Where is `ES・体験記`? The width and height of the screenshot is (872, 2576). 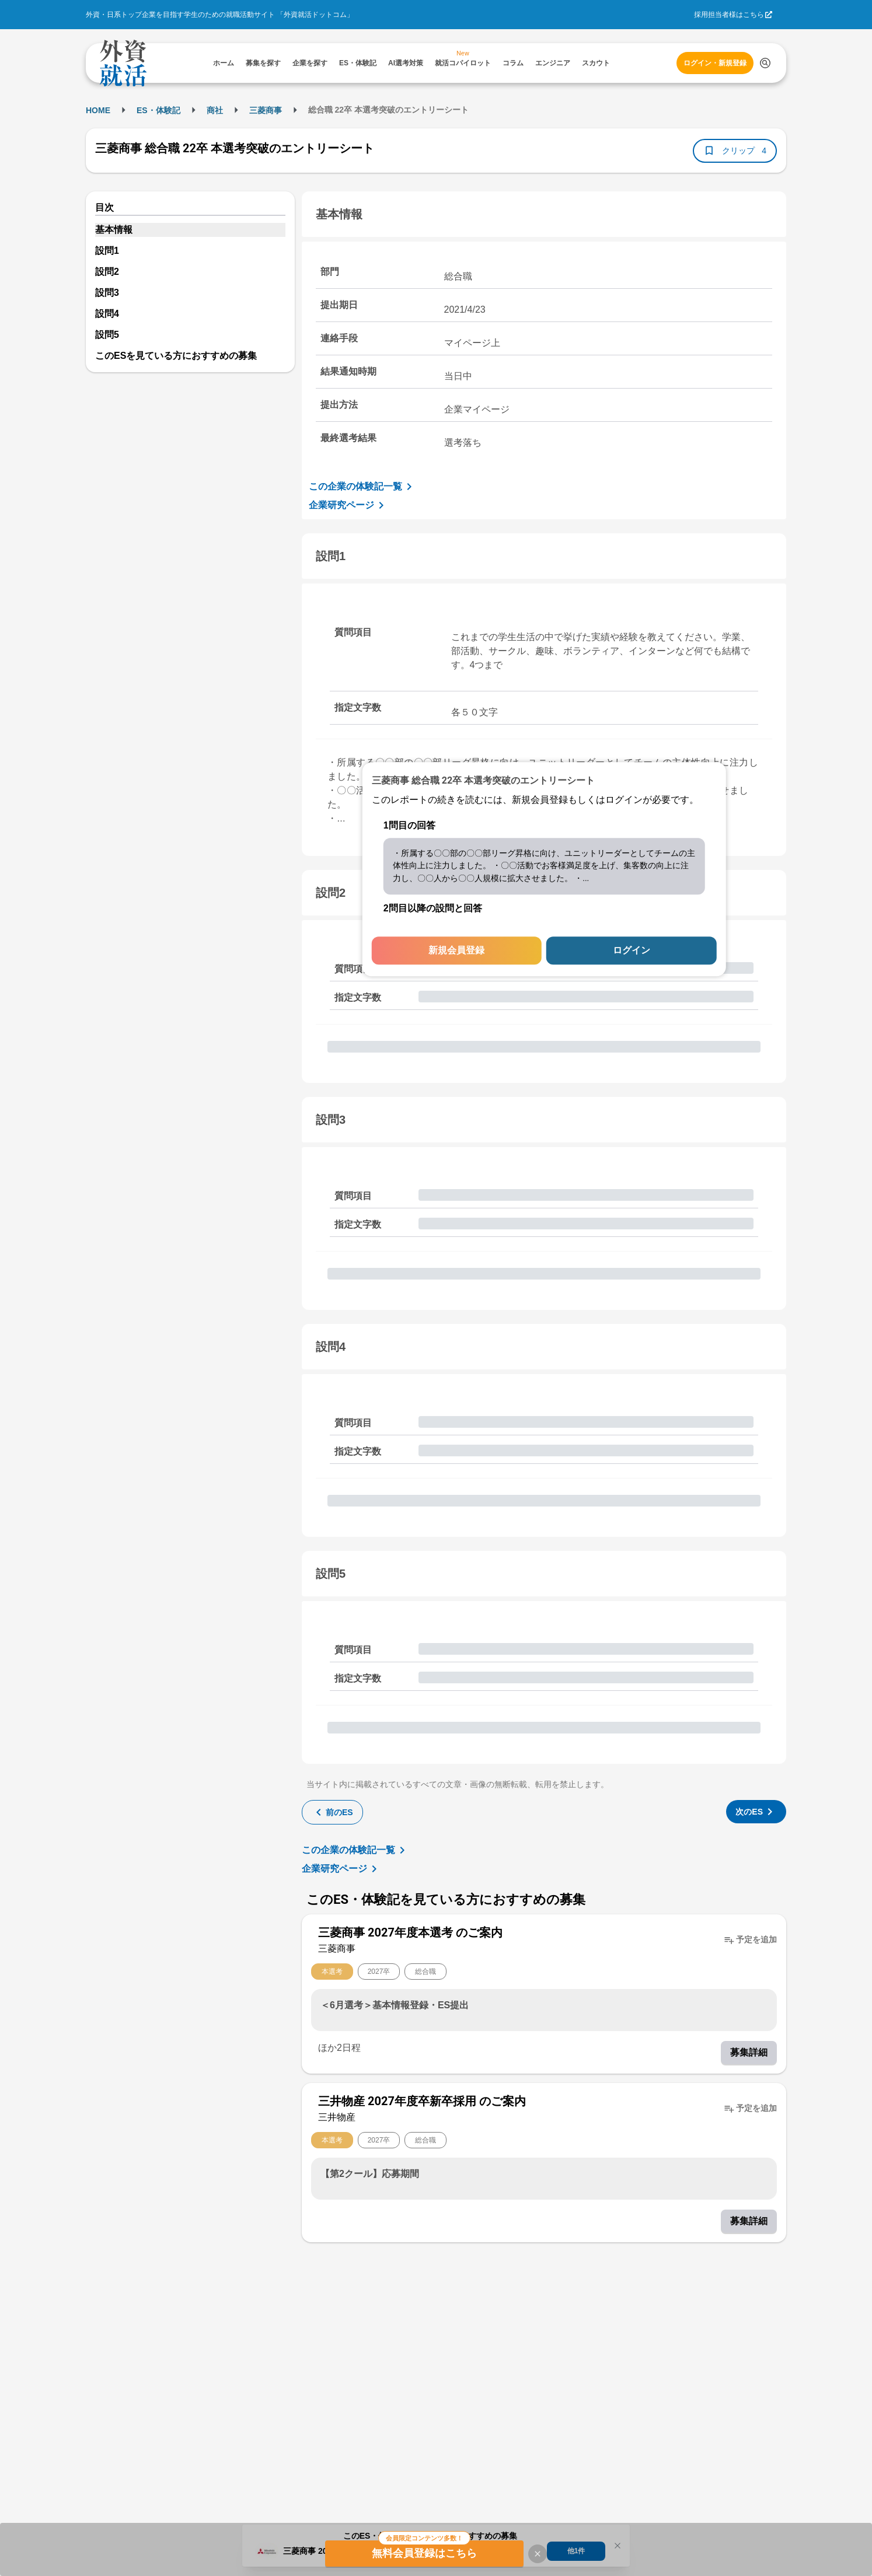 ES・体験記 is located at coordinates (158, 110).